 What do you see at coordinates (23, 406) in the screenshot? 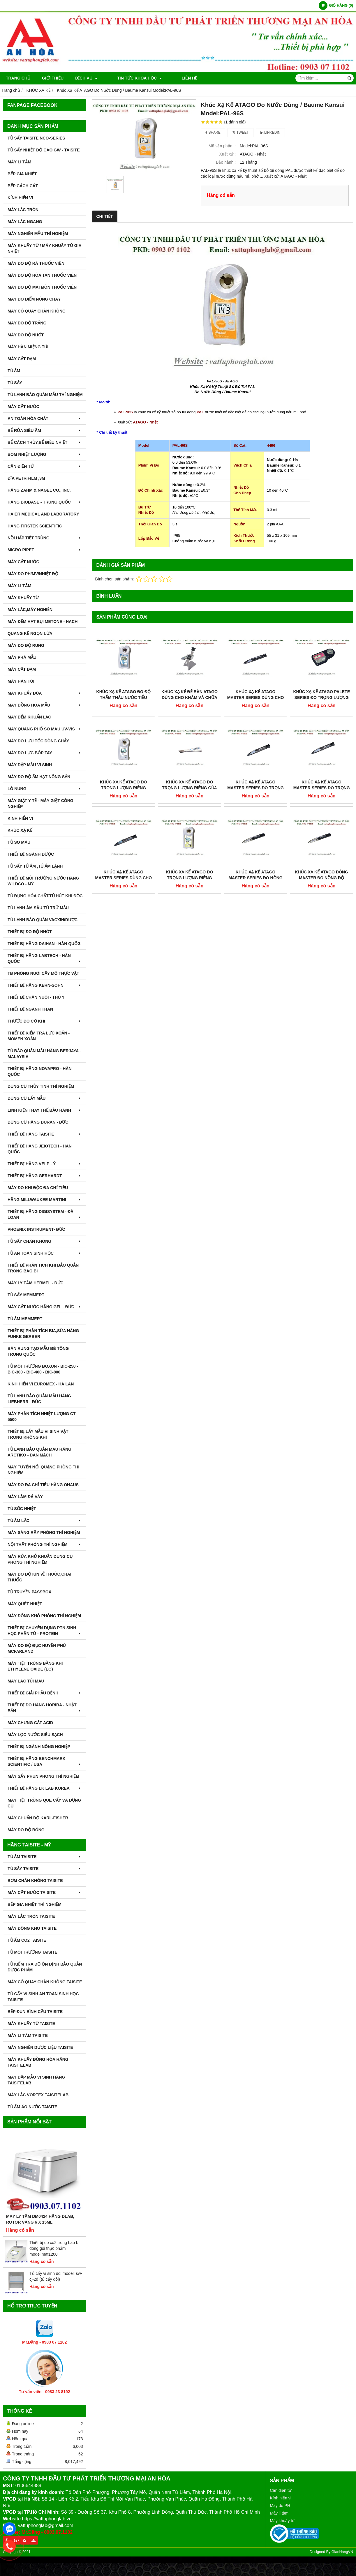
I see `MÁY CẤT NƯỚC` at bounding box center [23, 406].